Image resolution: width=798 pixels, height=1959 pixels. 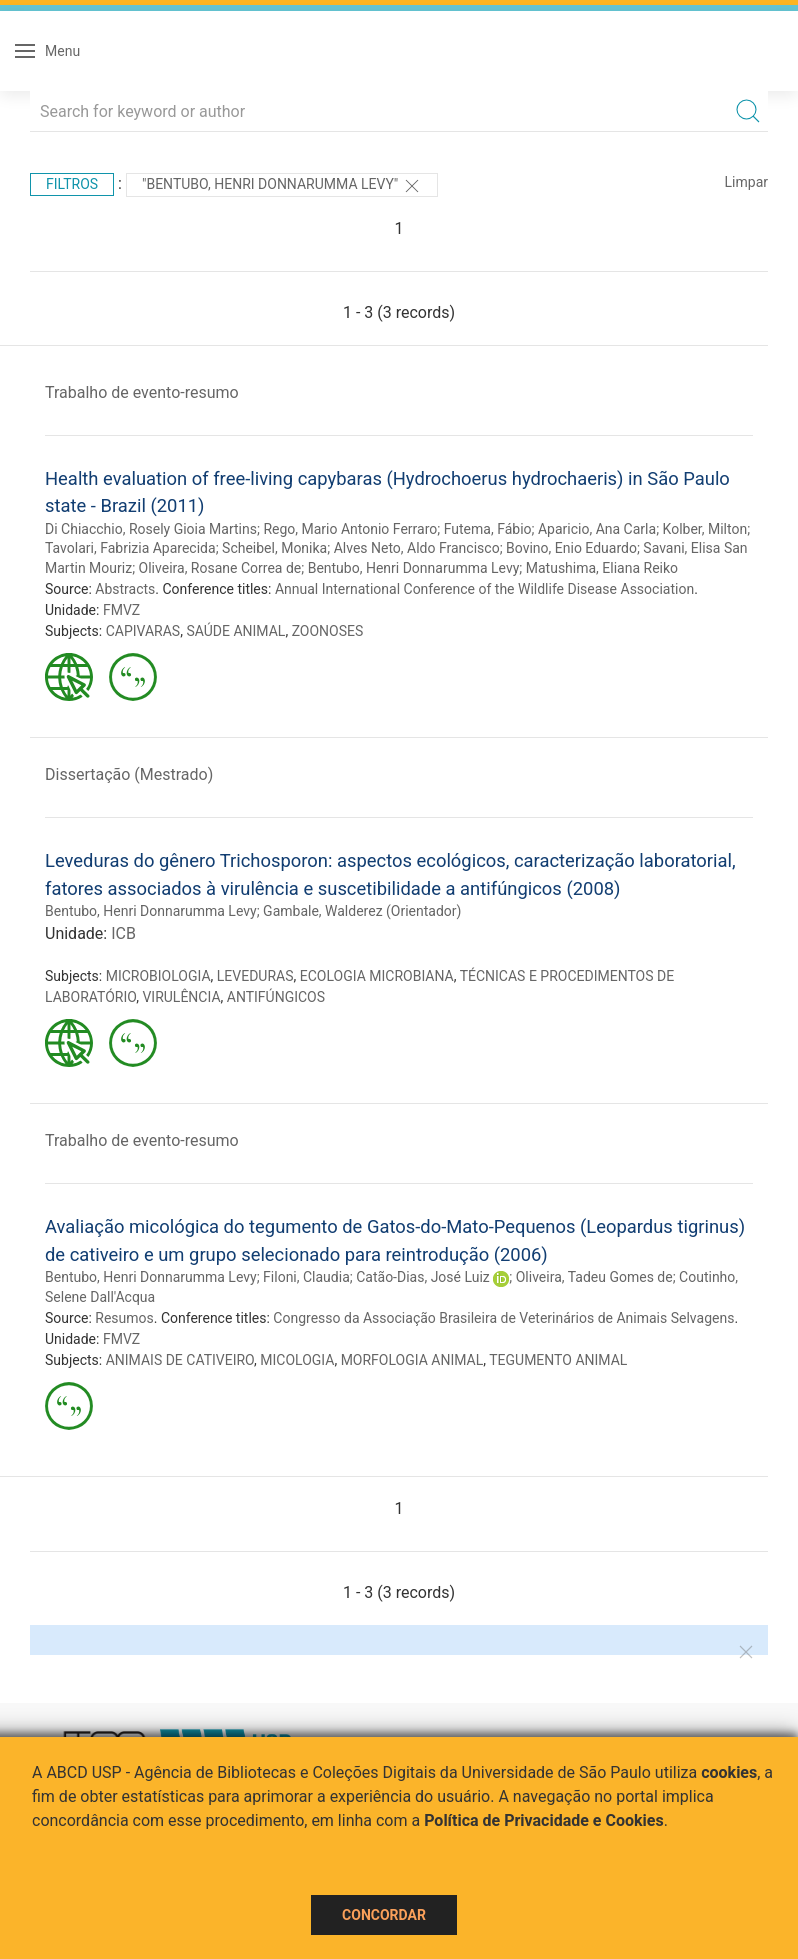 What do you see at coordinates (384, 1915) in the screenshot?
I see `Concordar` at bounding box center [384, 1915].